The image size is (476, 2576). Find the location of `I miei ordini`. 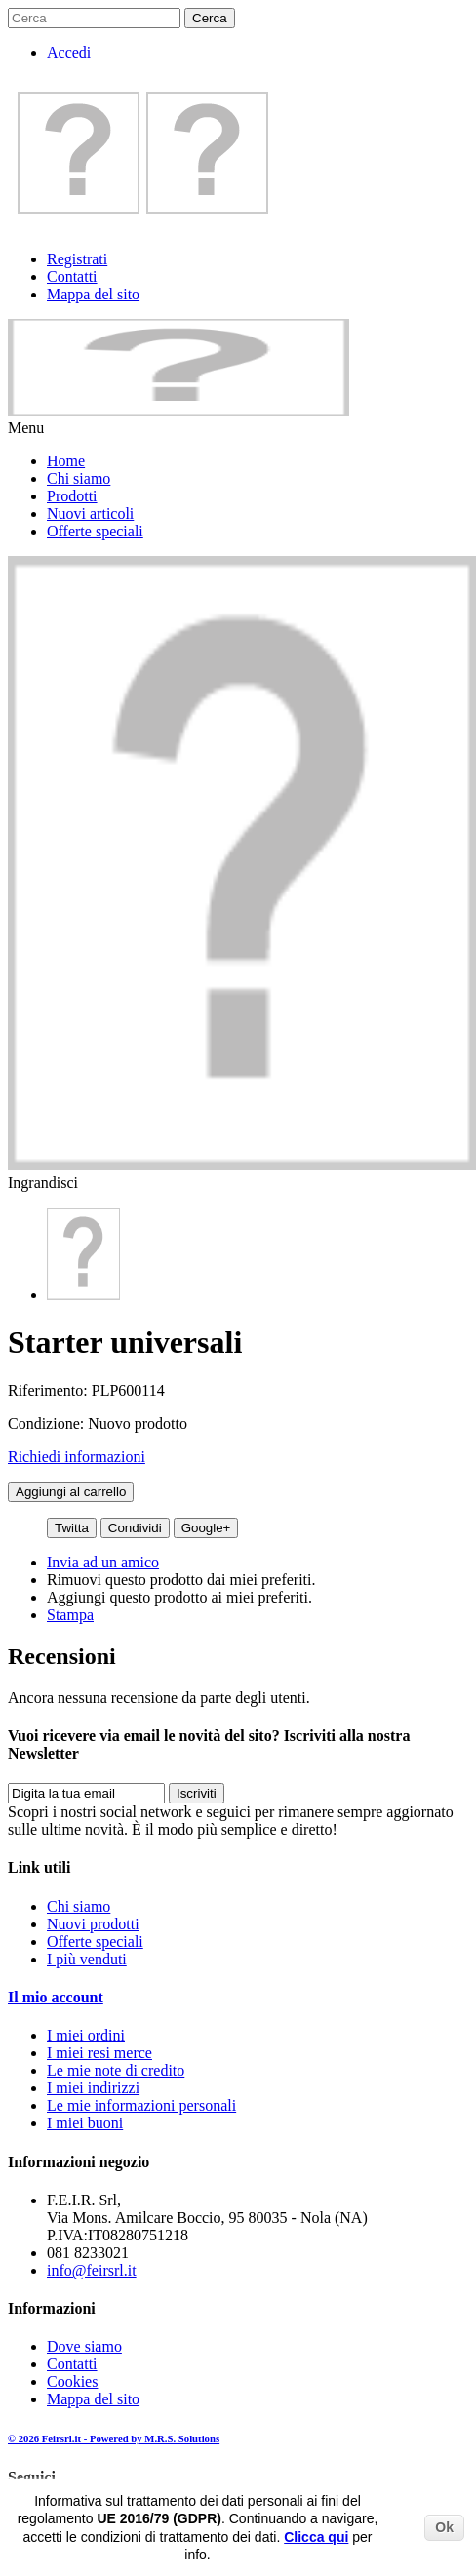

I miei ordini is located at coordinates (86, 2035).